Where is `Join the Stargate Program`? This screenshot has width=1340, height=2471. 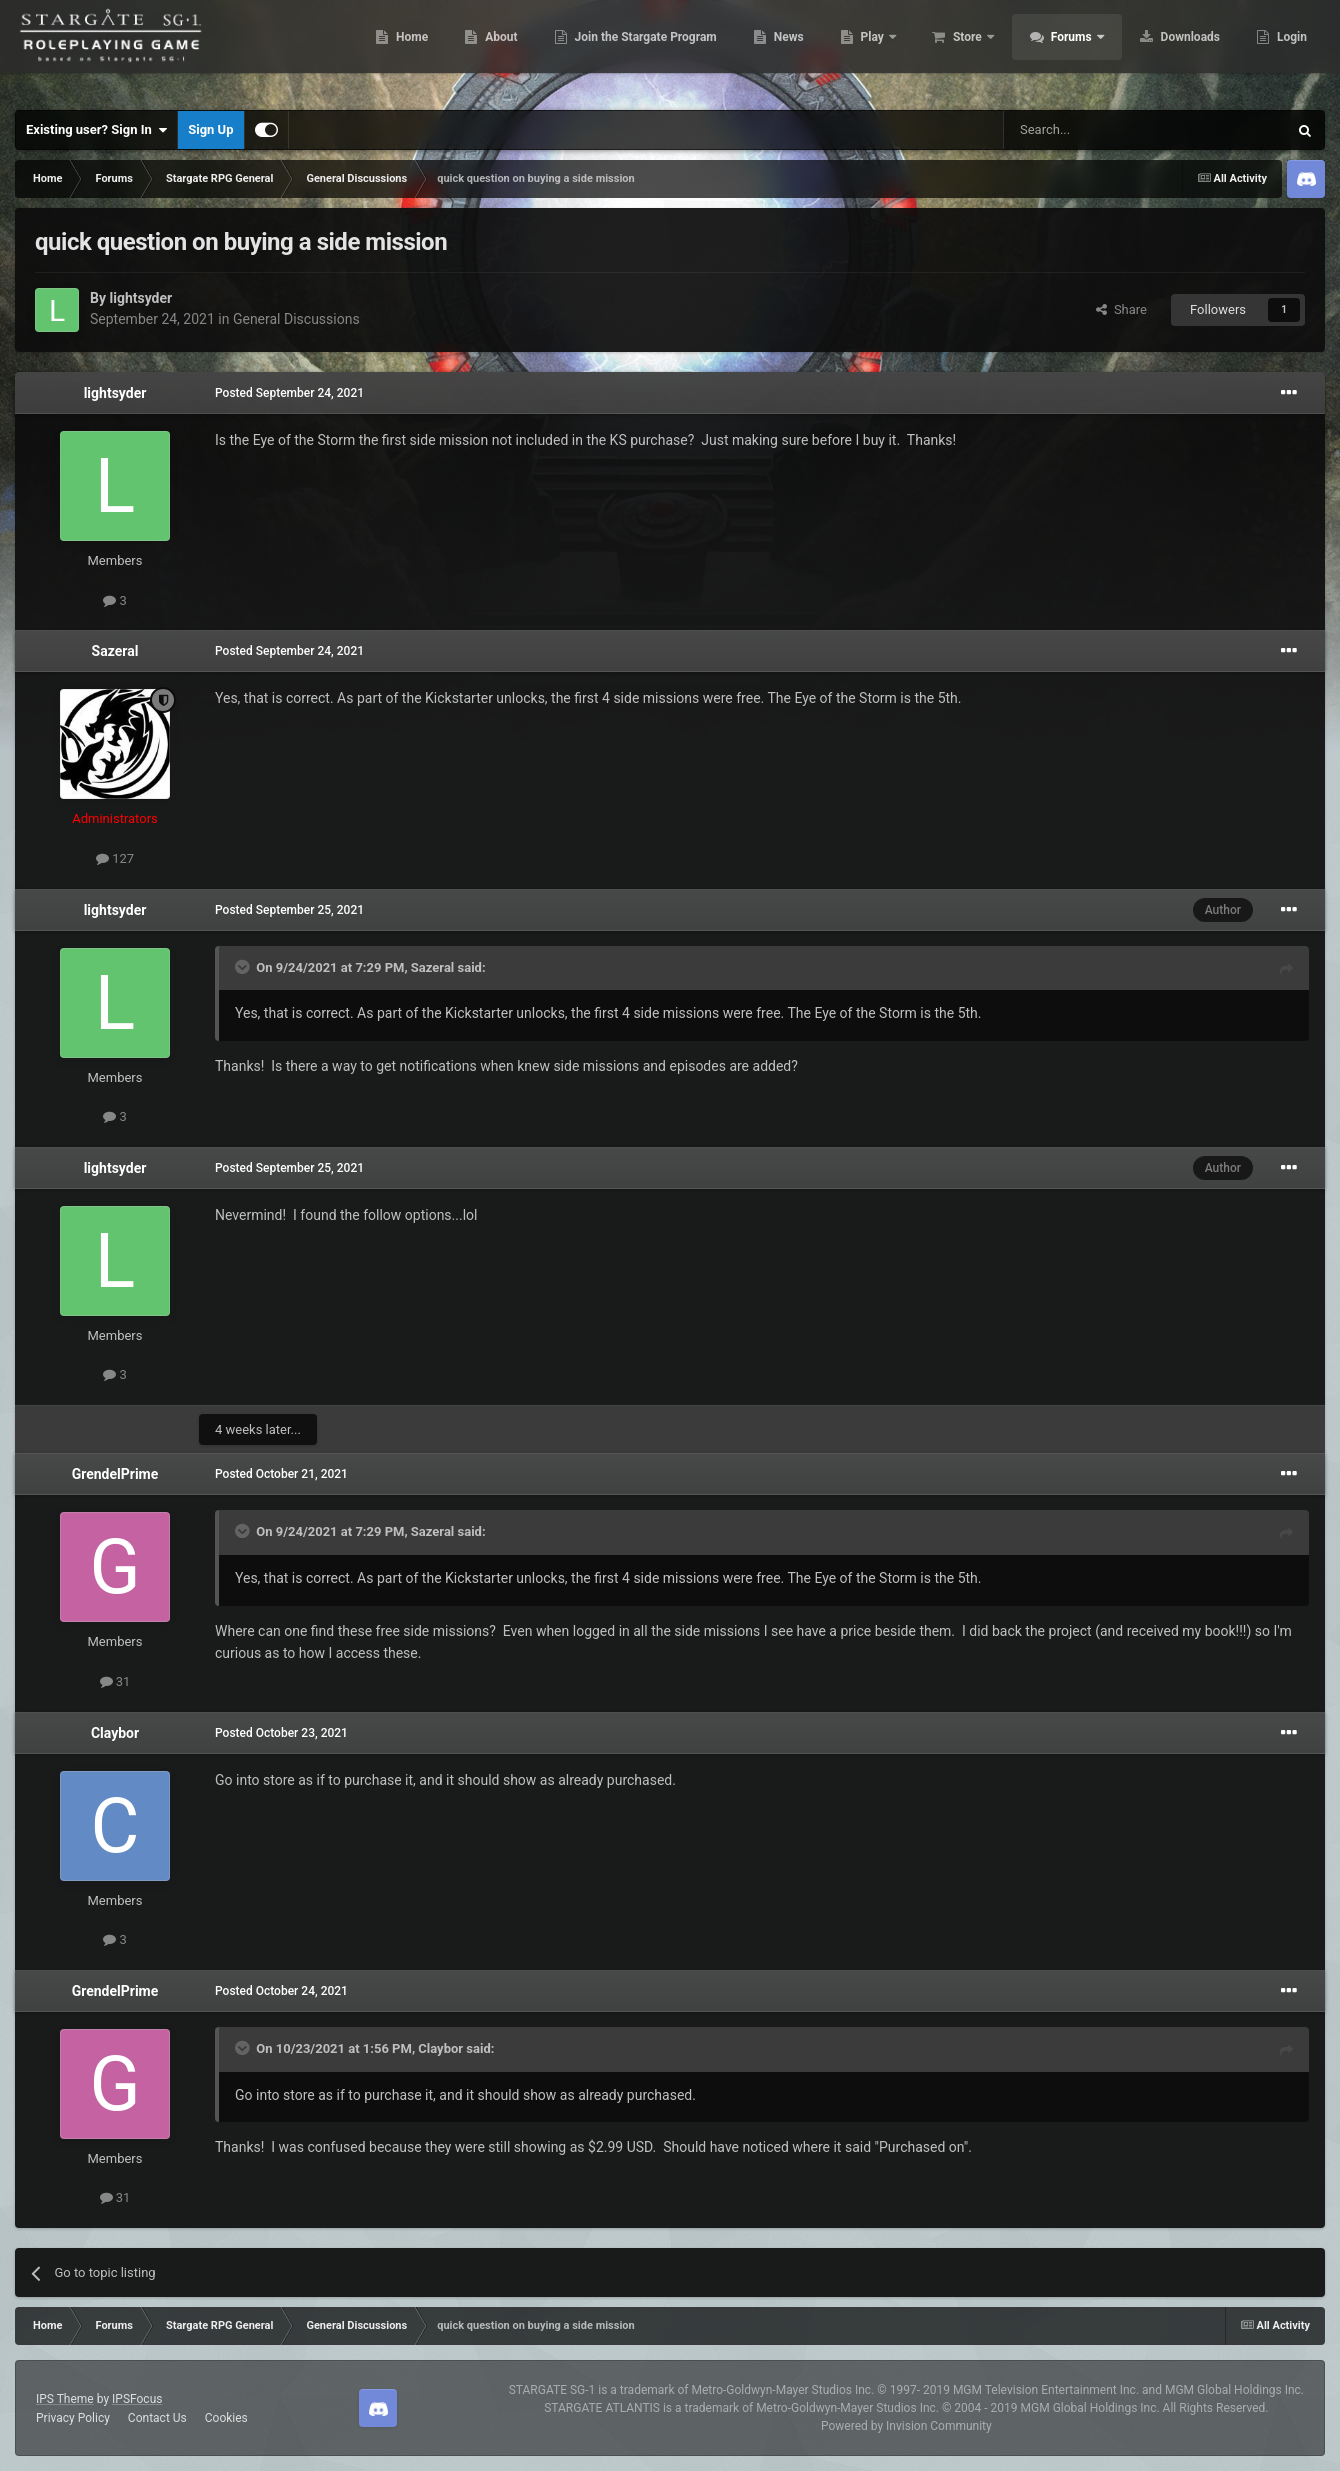
Join the Stargate Program is located at coordinates (634, 50).